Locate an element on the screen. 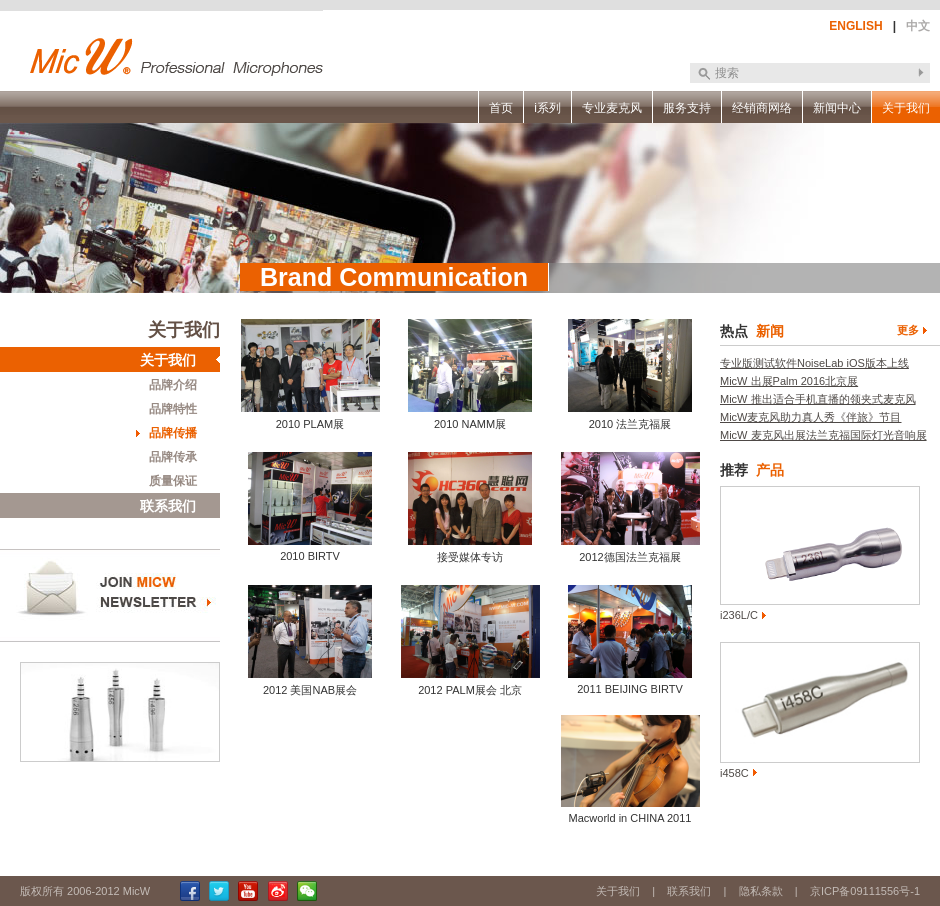  MicW 出展Palm 2016北京展 is located at coordinates (789, 381).